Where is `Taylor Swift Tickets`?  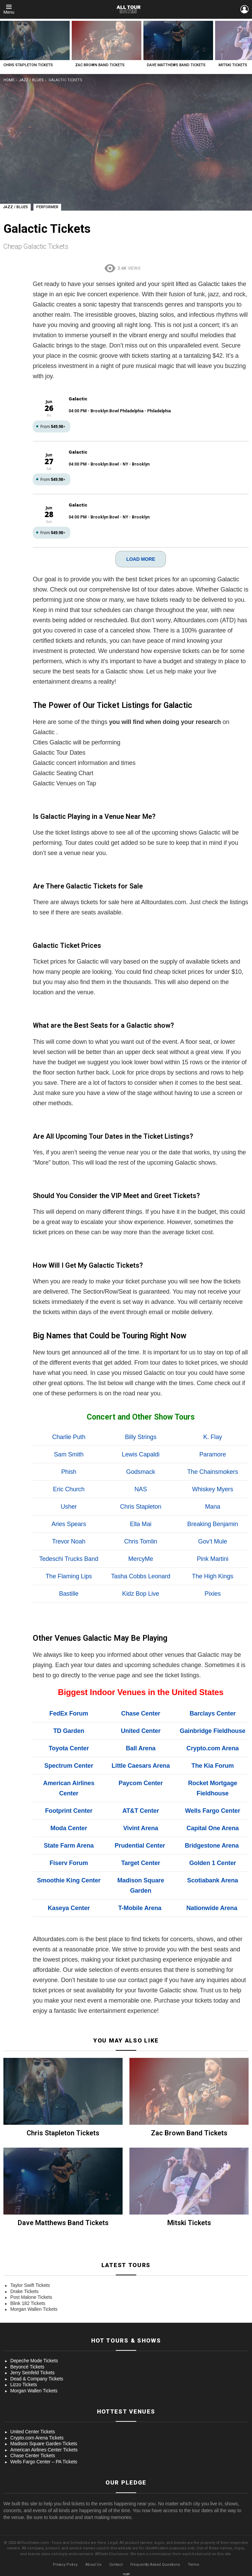
Taylor Swift Tickets is located at coordinates (30, 2285).